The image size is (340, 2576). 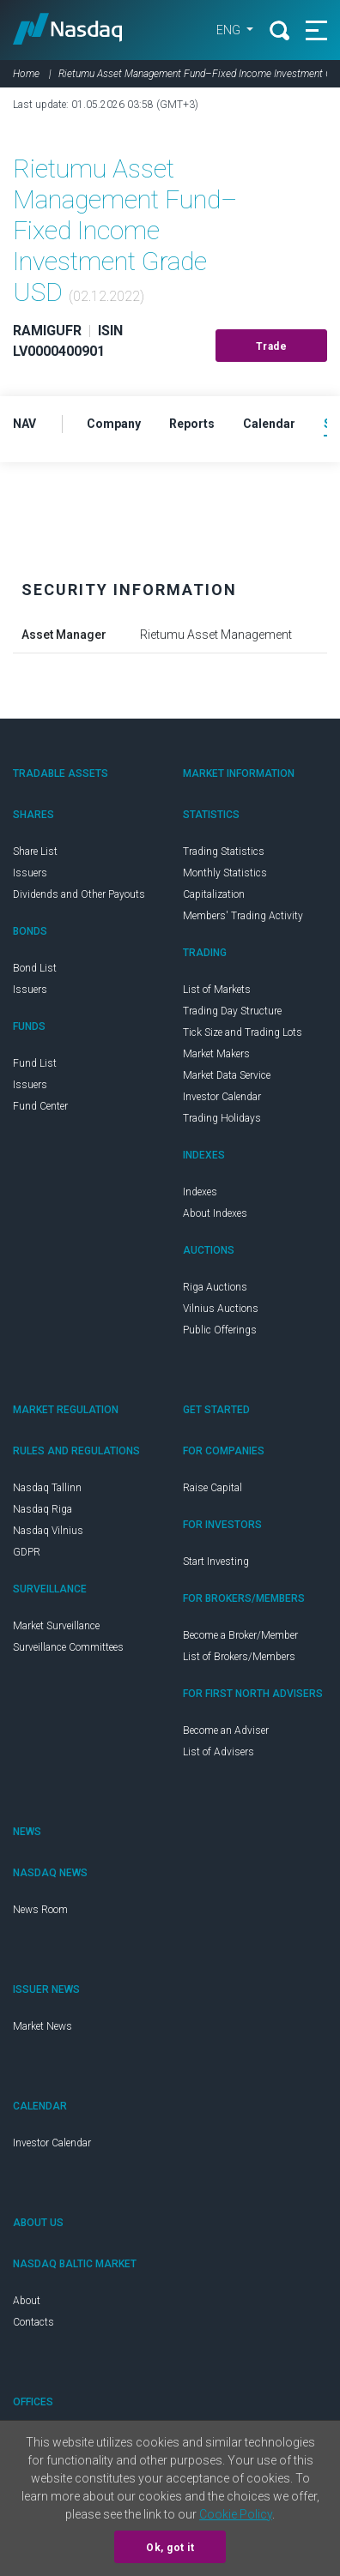 What do you see at coordinates (226, 1075) in the screenshot?
I see `Market Data Service` at bounding box center [226, 1075].